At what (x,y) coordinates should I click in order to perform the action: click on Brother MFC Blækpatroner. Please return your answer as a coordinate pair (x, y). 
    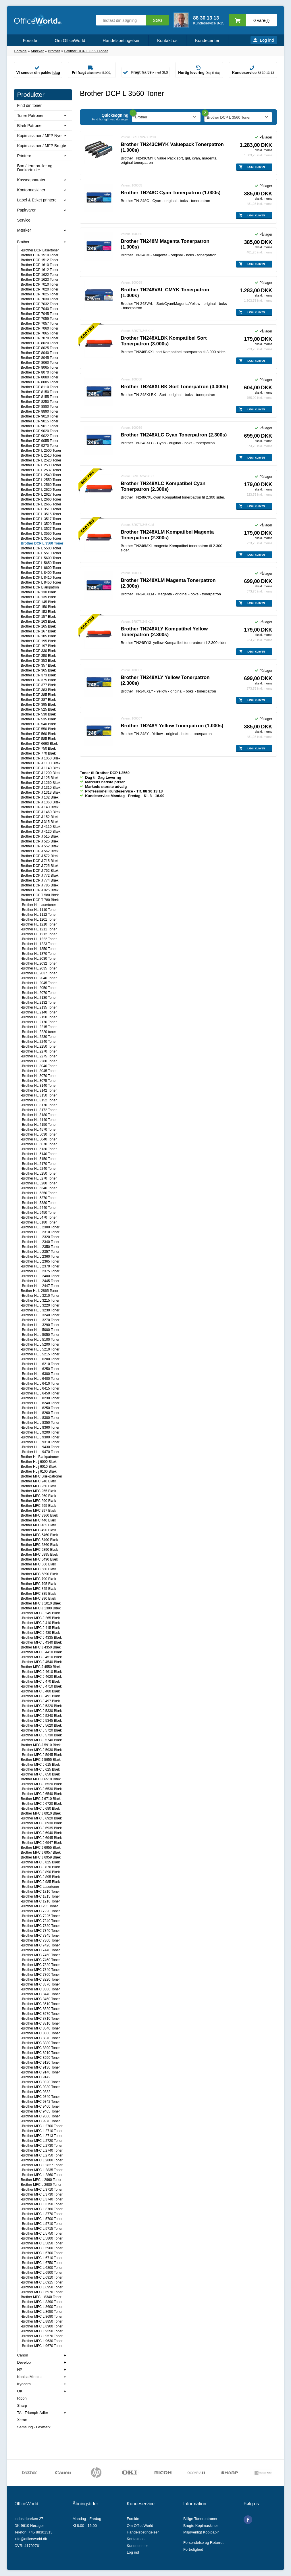
    Looking at the image, I should click on (41, 1476).